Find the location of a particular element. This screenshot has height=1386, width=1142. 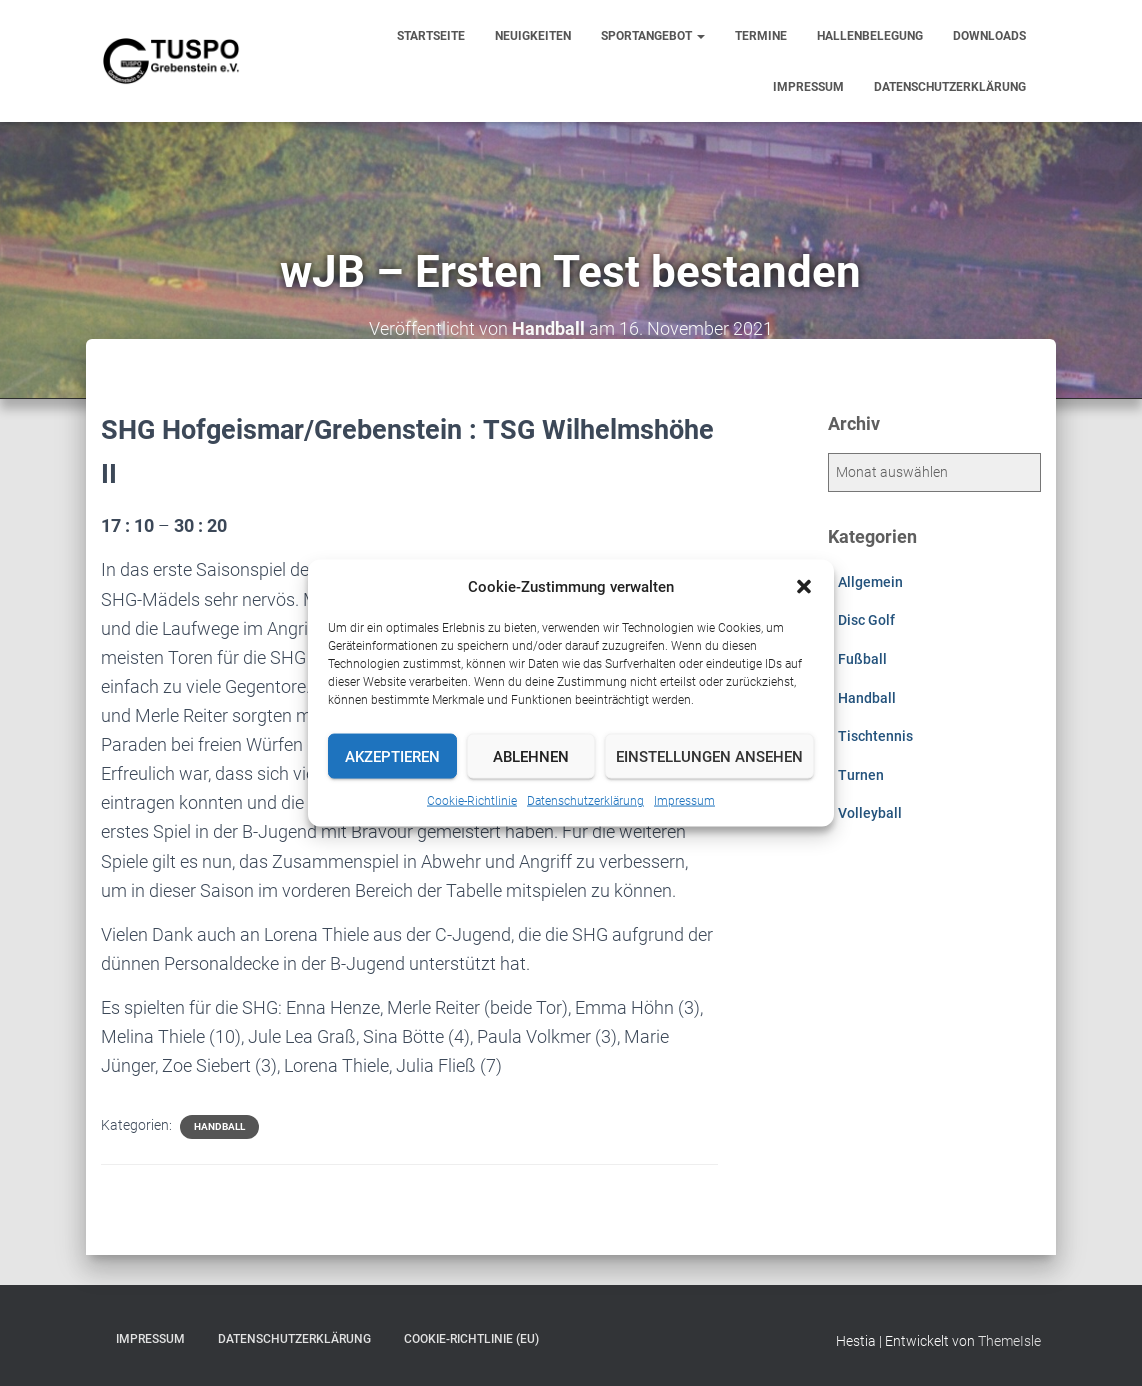

Cookie-Richtlinie is located at coordinates (472, 801).